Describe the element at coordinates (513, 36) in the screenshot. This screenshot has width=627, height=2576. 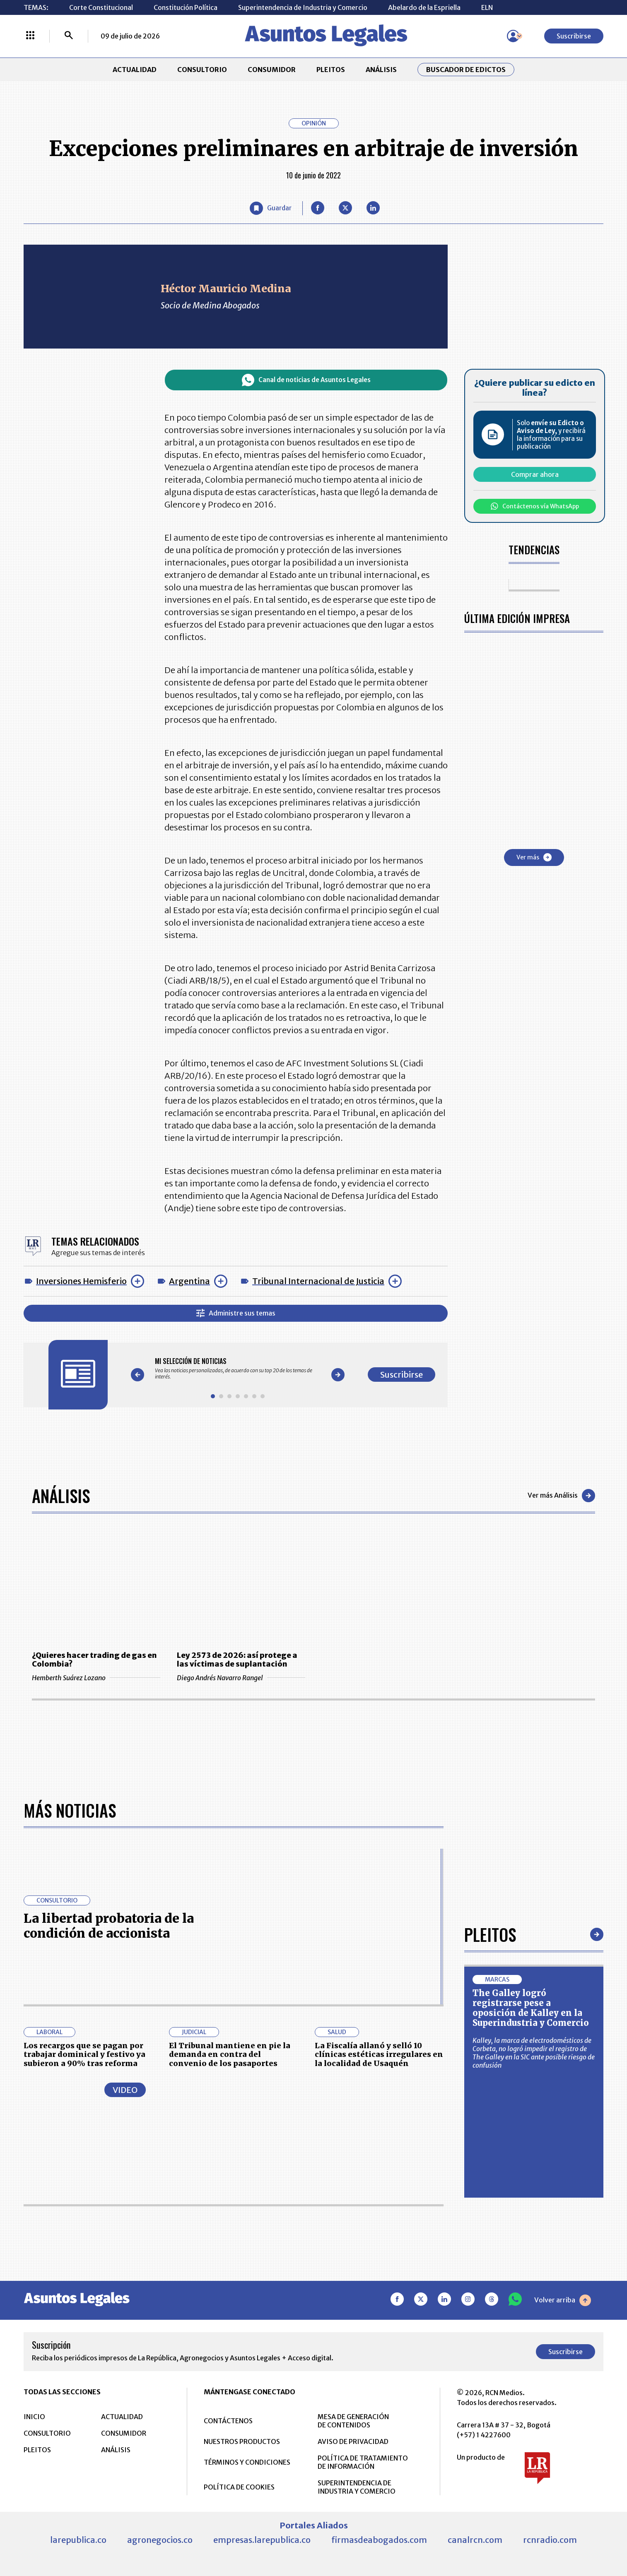
I see `[Menú de usuario]` at that location.